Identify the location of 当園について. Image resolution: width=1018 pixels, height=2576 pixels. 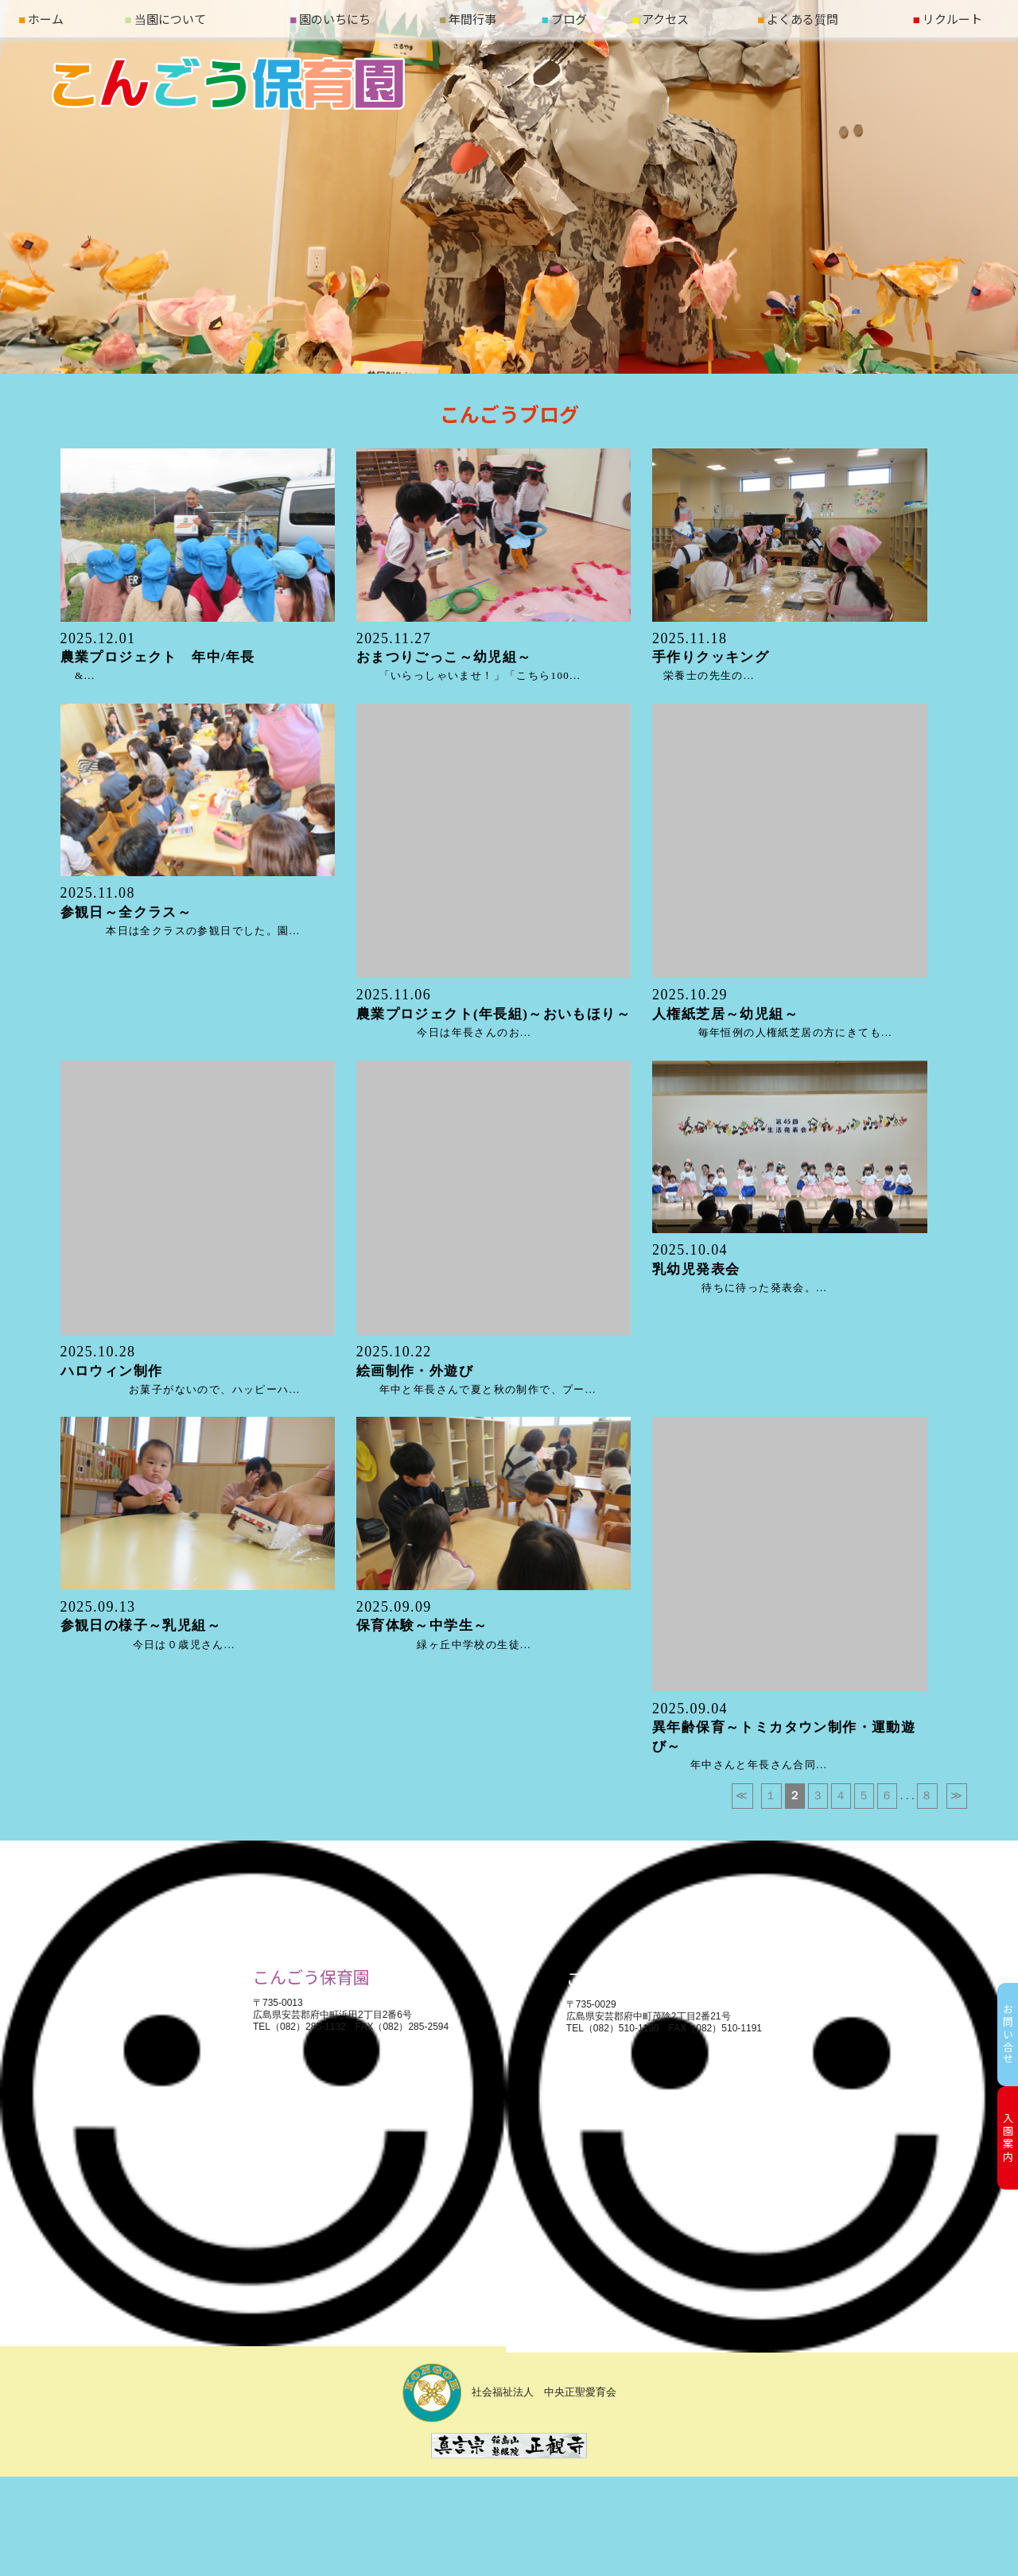
(165, 18).